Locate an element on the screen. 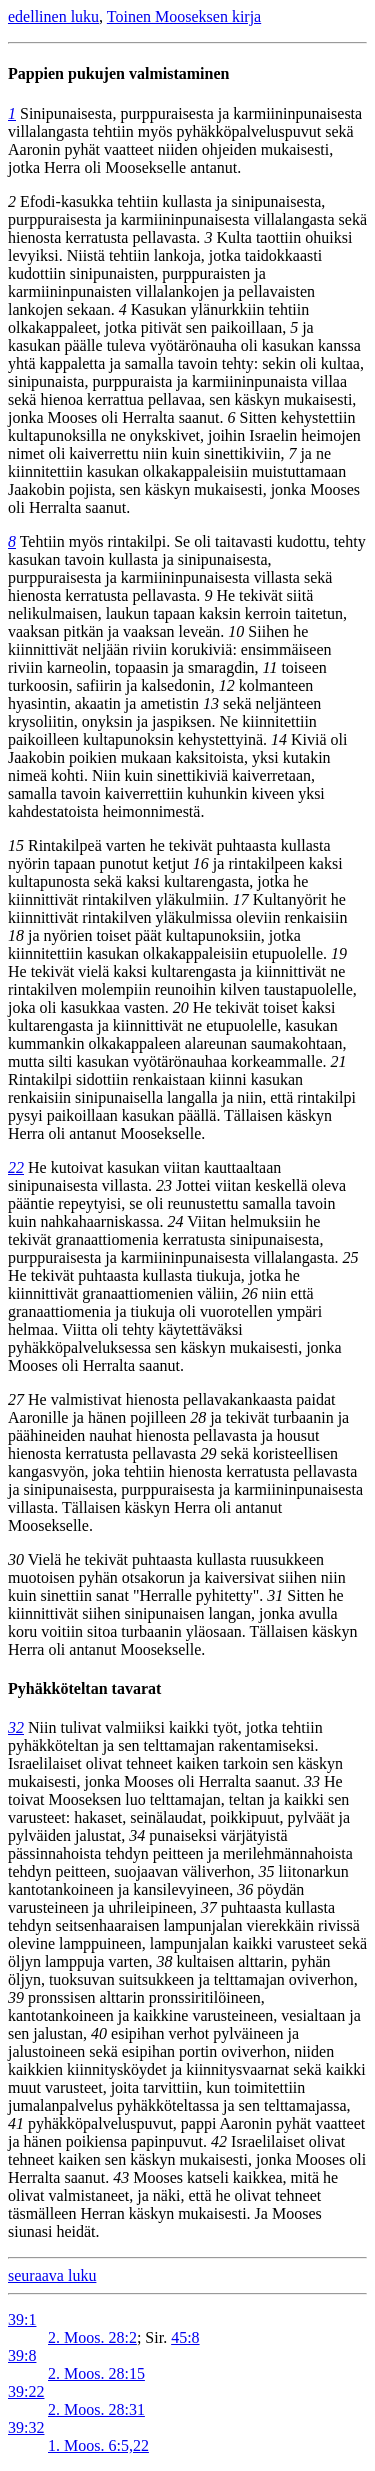 Image resolution: width=375 pixels, height=2471 pixels. 2. Moos. 28:15 is located at coordinates (96, 2373).